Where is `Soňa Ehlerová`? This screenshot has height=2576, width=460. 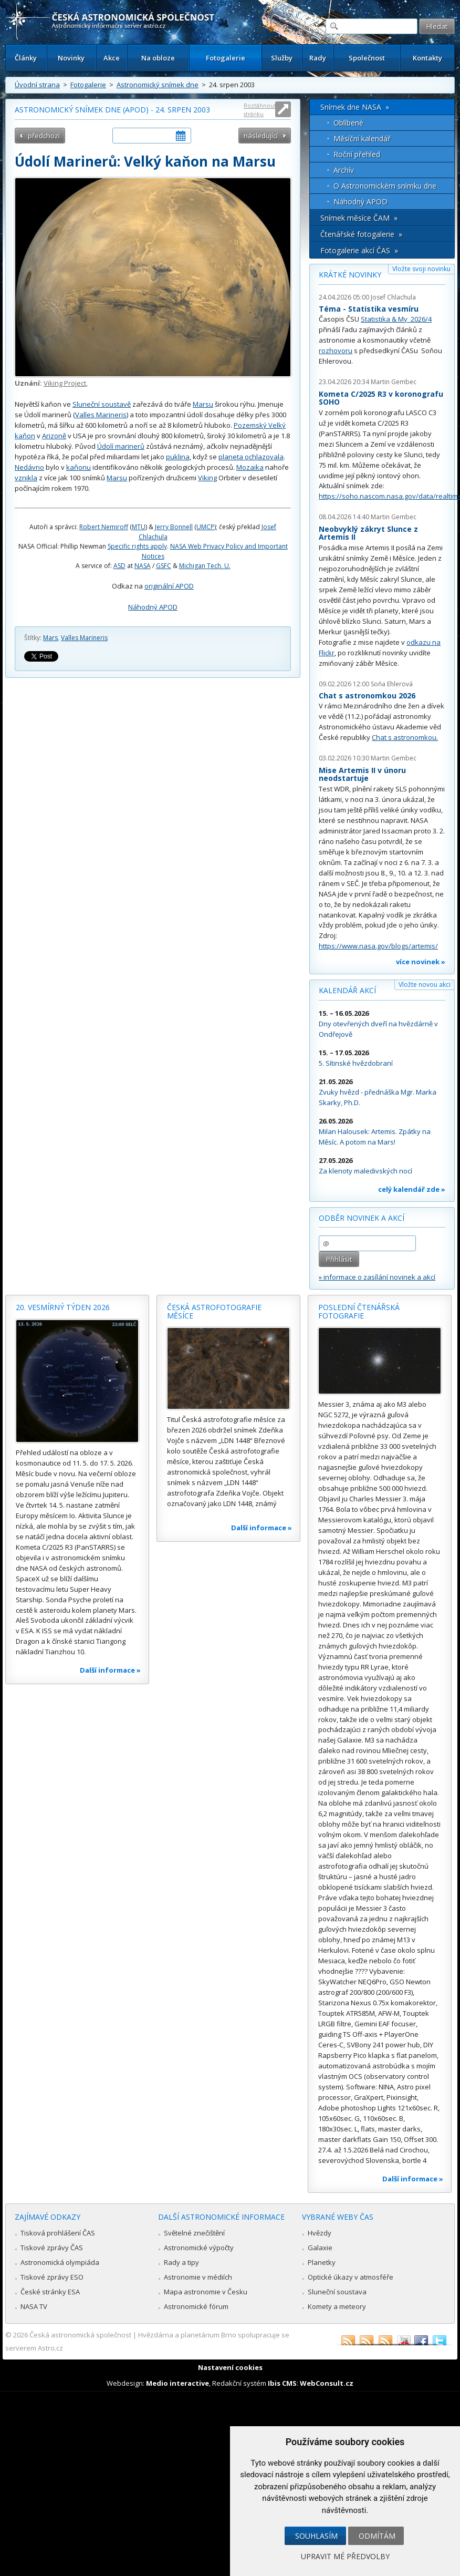 Soňa Ehlerová is located at coordinates (392, 683).